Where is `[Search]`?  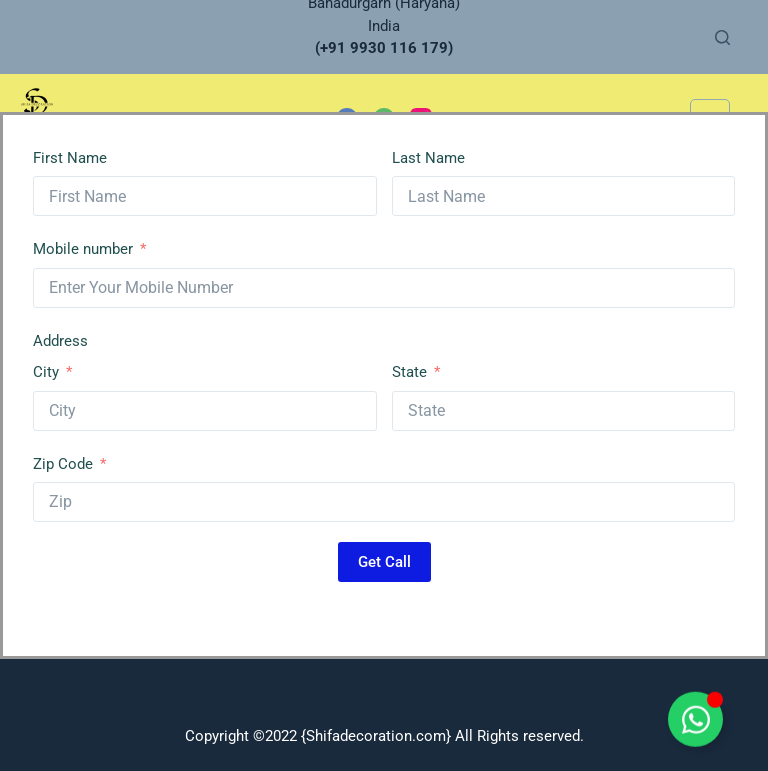
[Search] is located at coordinates (722, 37).